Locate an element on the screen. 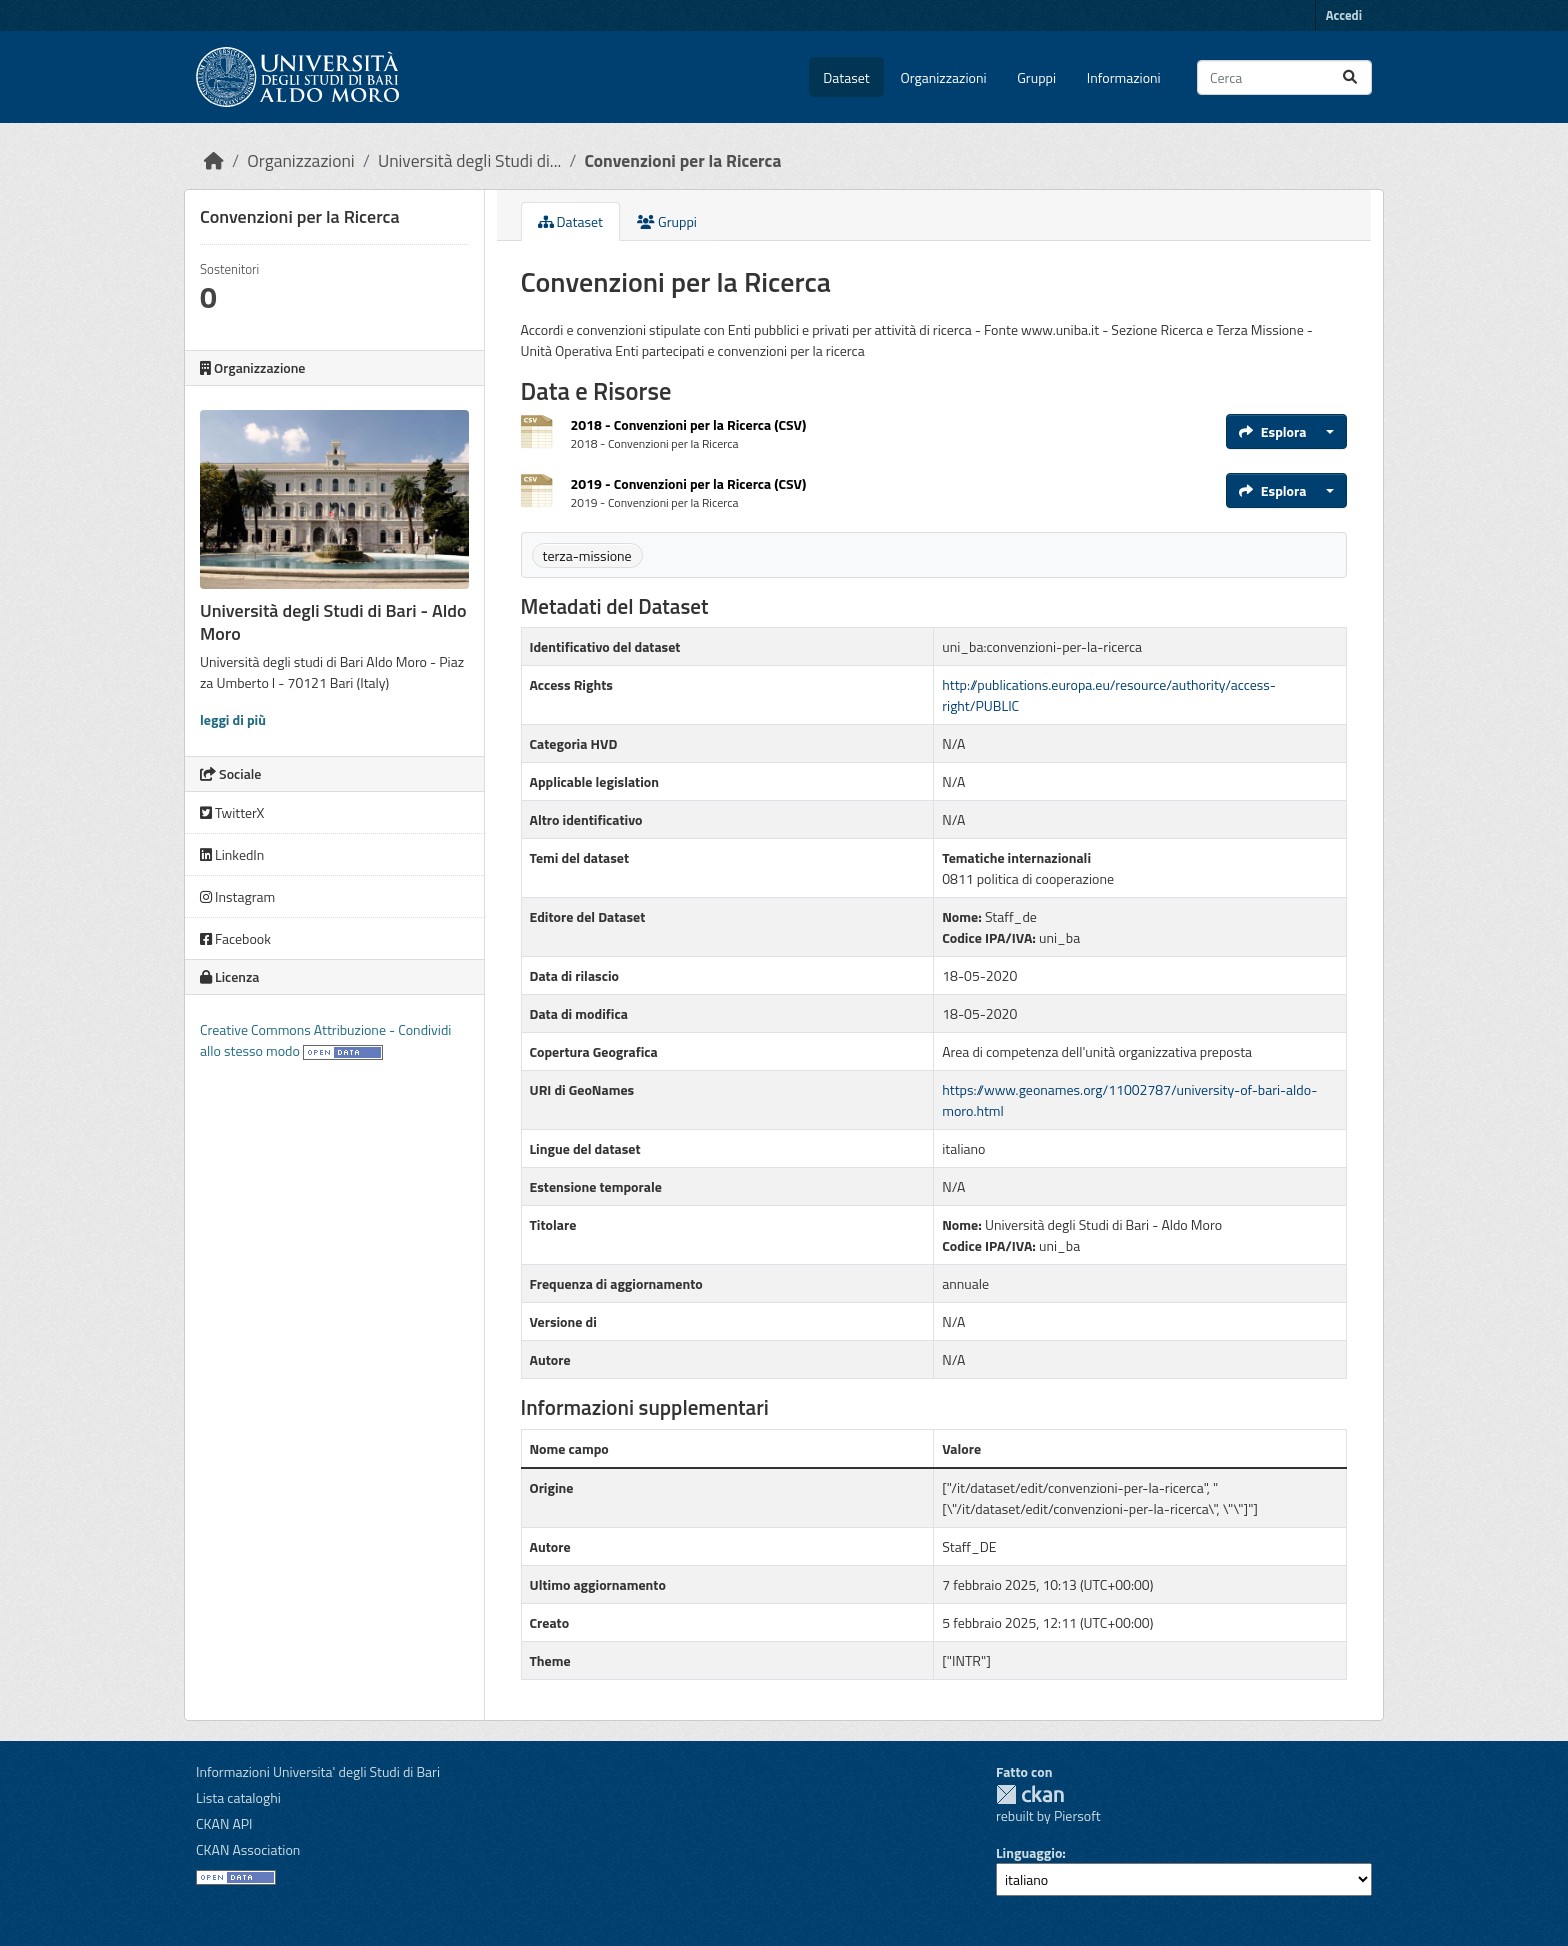 This screenshot has width=1568, height=1946. Università degli Studi di... is located at coordinates (469, 160).